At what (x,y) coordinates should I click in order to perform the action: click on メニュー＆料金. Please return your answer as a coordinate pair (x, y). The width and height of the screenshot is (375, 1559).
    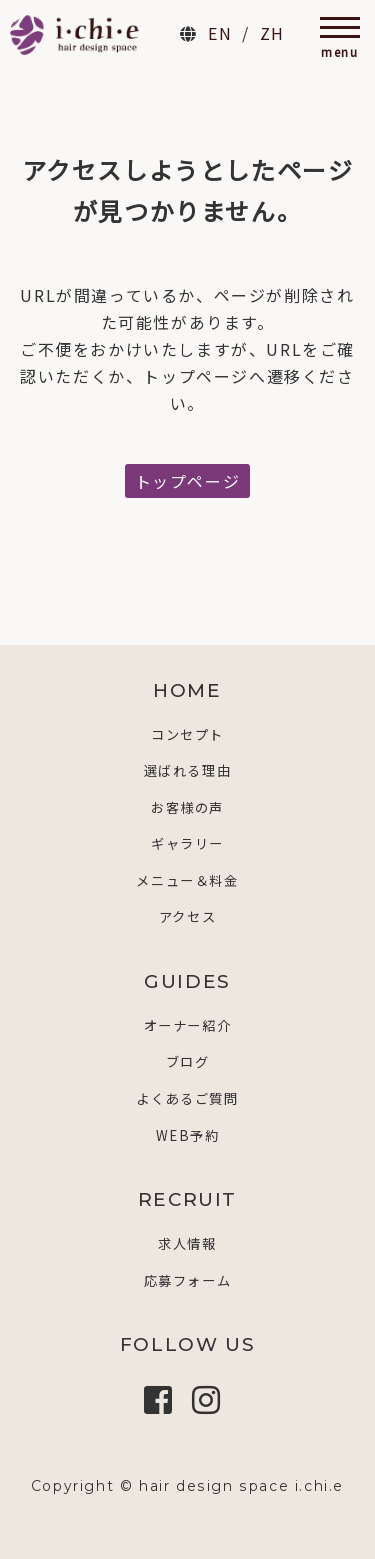
    Looking at the image, I should click on (187, 880).